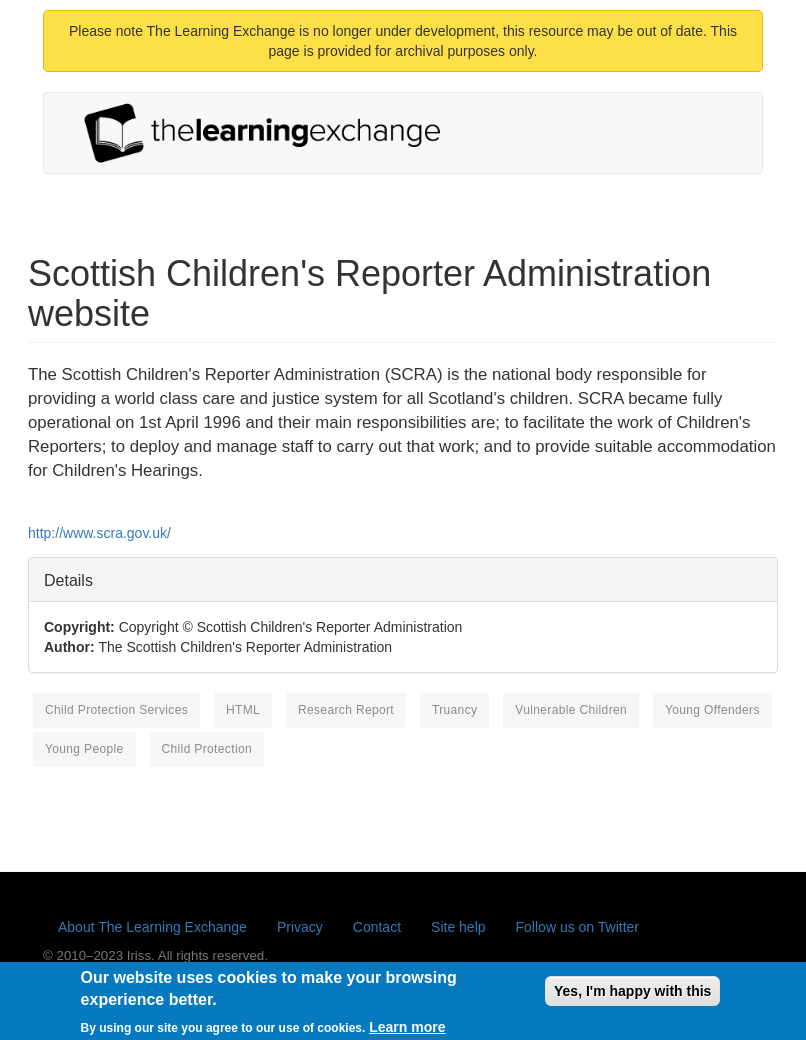 The image size is (806, 1040). What do you see at coordinates (84, 749) in the screenshot?
I see `young people` at bounding box center [84, 749].